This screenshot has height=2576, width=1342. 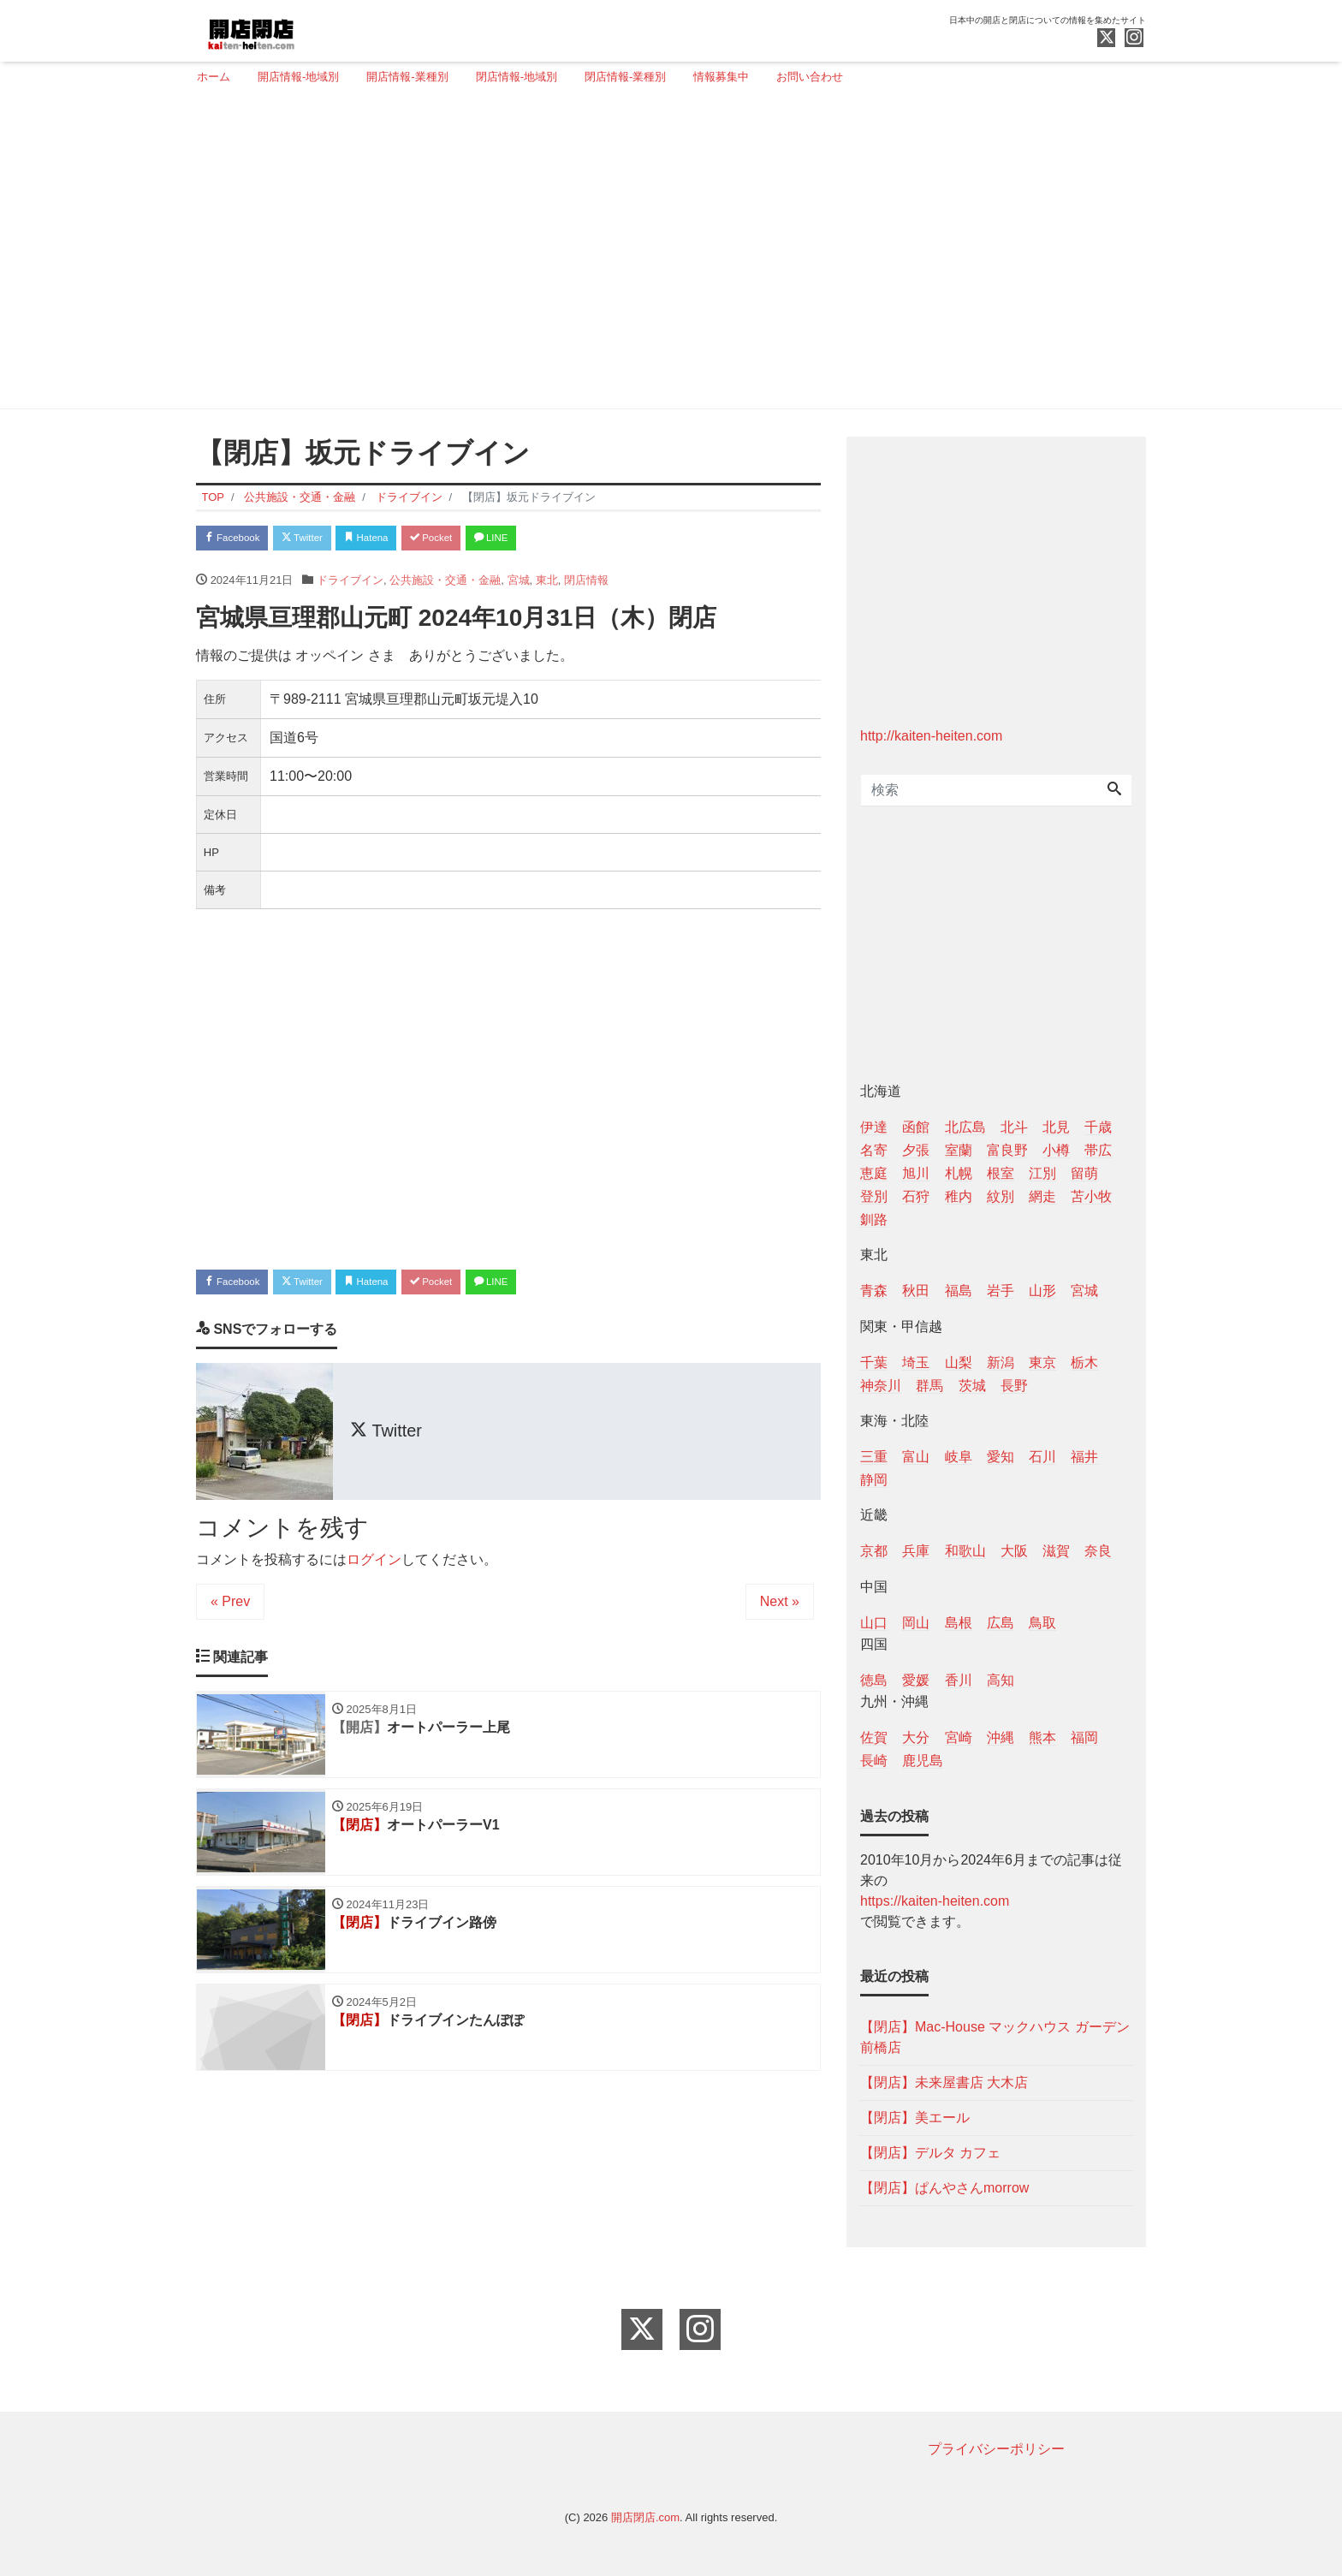 What do you see at coordinates (874, 1362) in the screenshot?
I see `千葉` at bounding box center [874, 1362].